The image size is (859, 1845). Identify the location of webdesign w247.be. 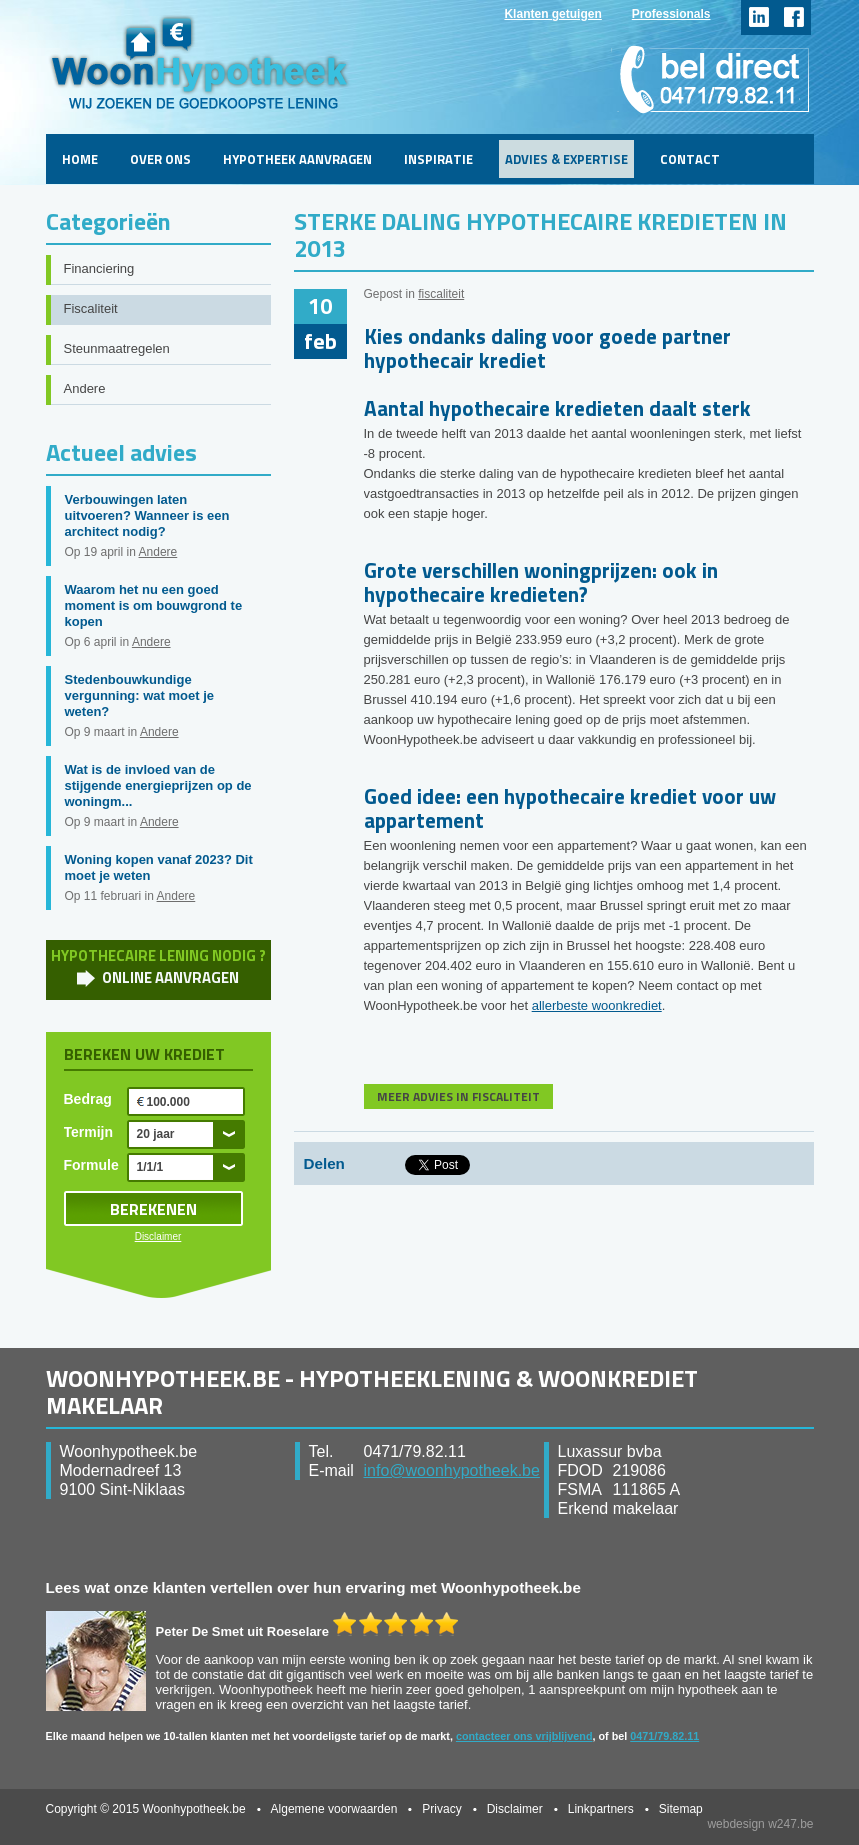
(760, 1824).